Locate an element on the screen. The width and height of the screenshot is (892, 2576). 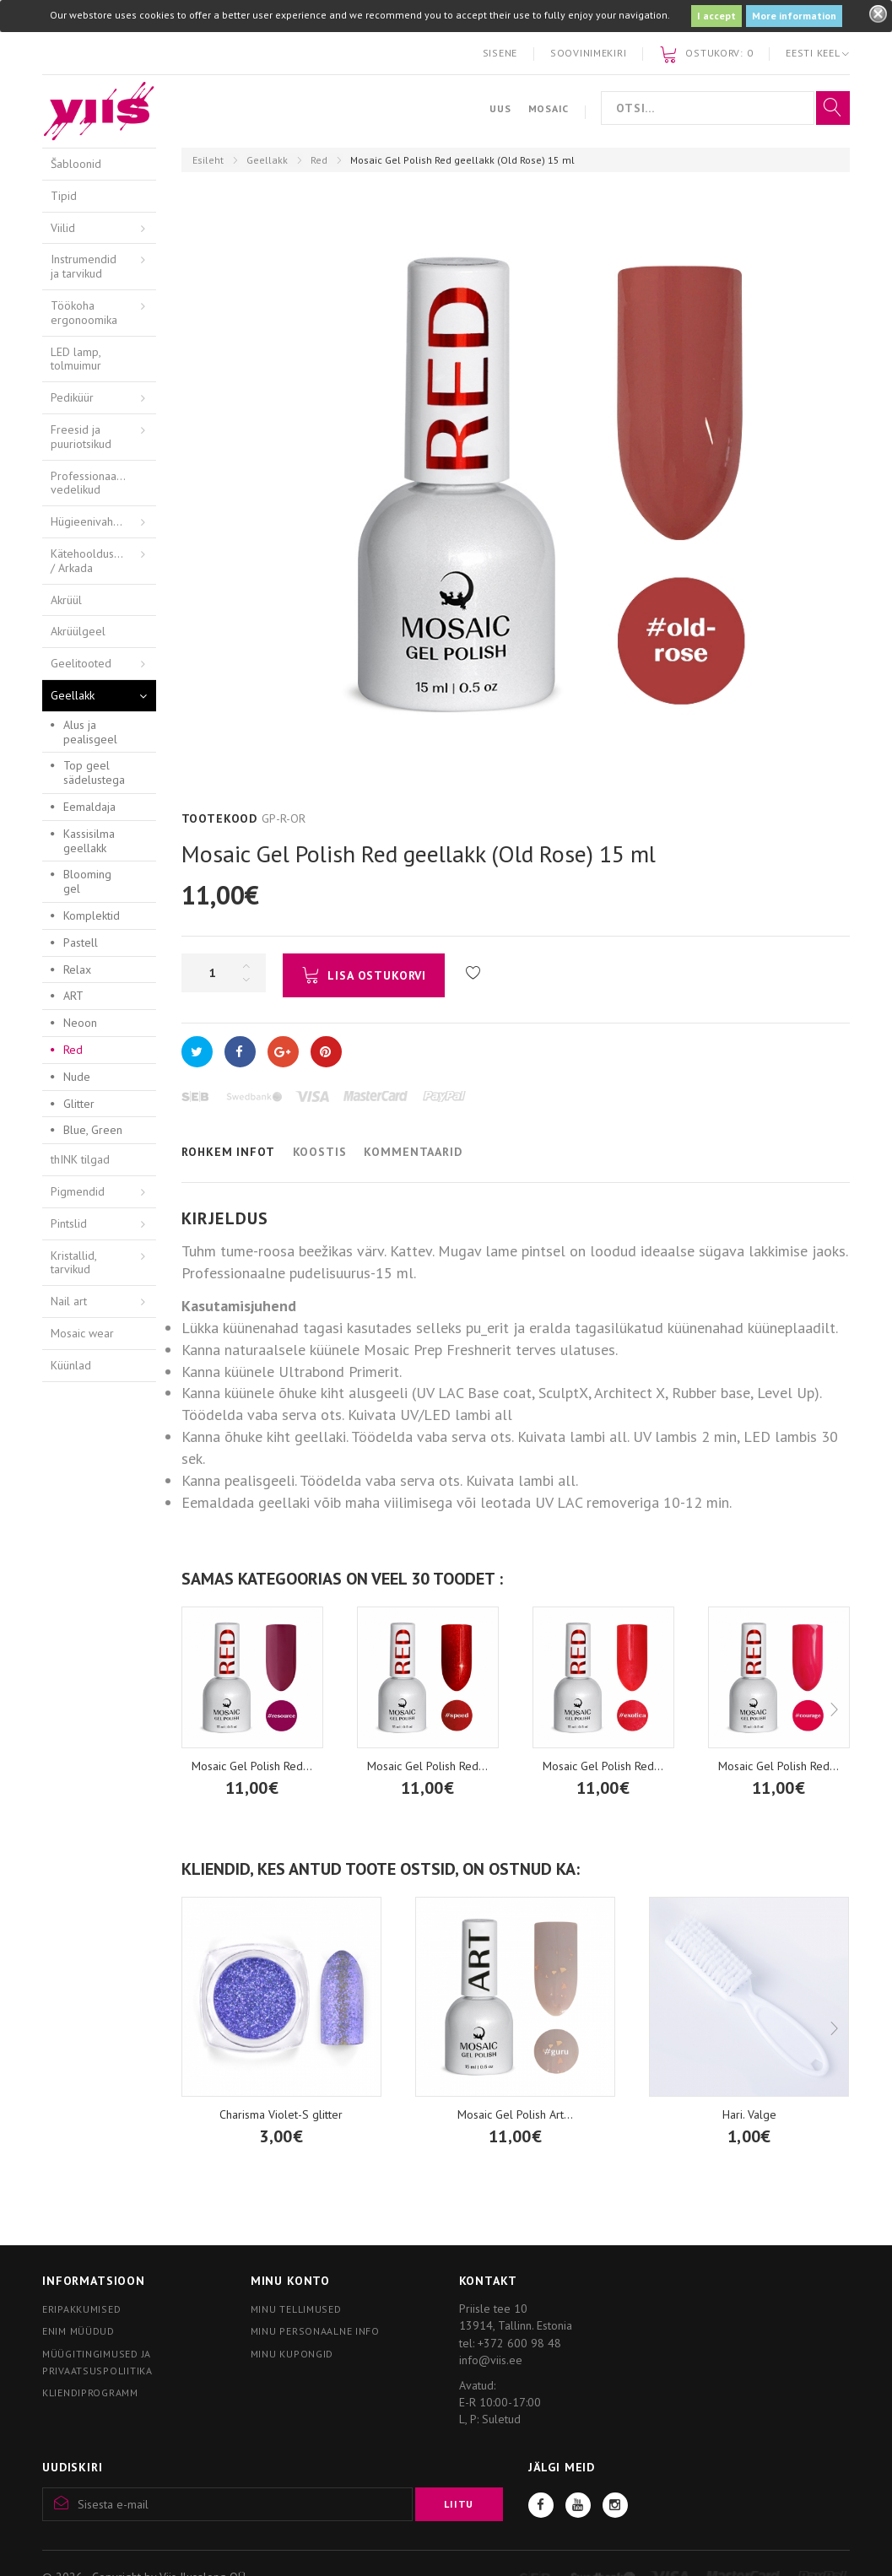
Glitter is located at coordinates (79, 1103).